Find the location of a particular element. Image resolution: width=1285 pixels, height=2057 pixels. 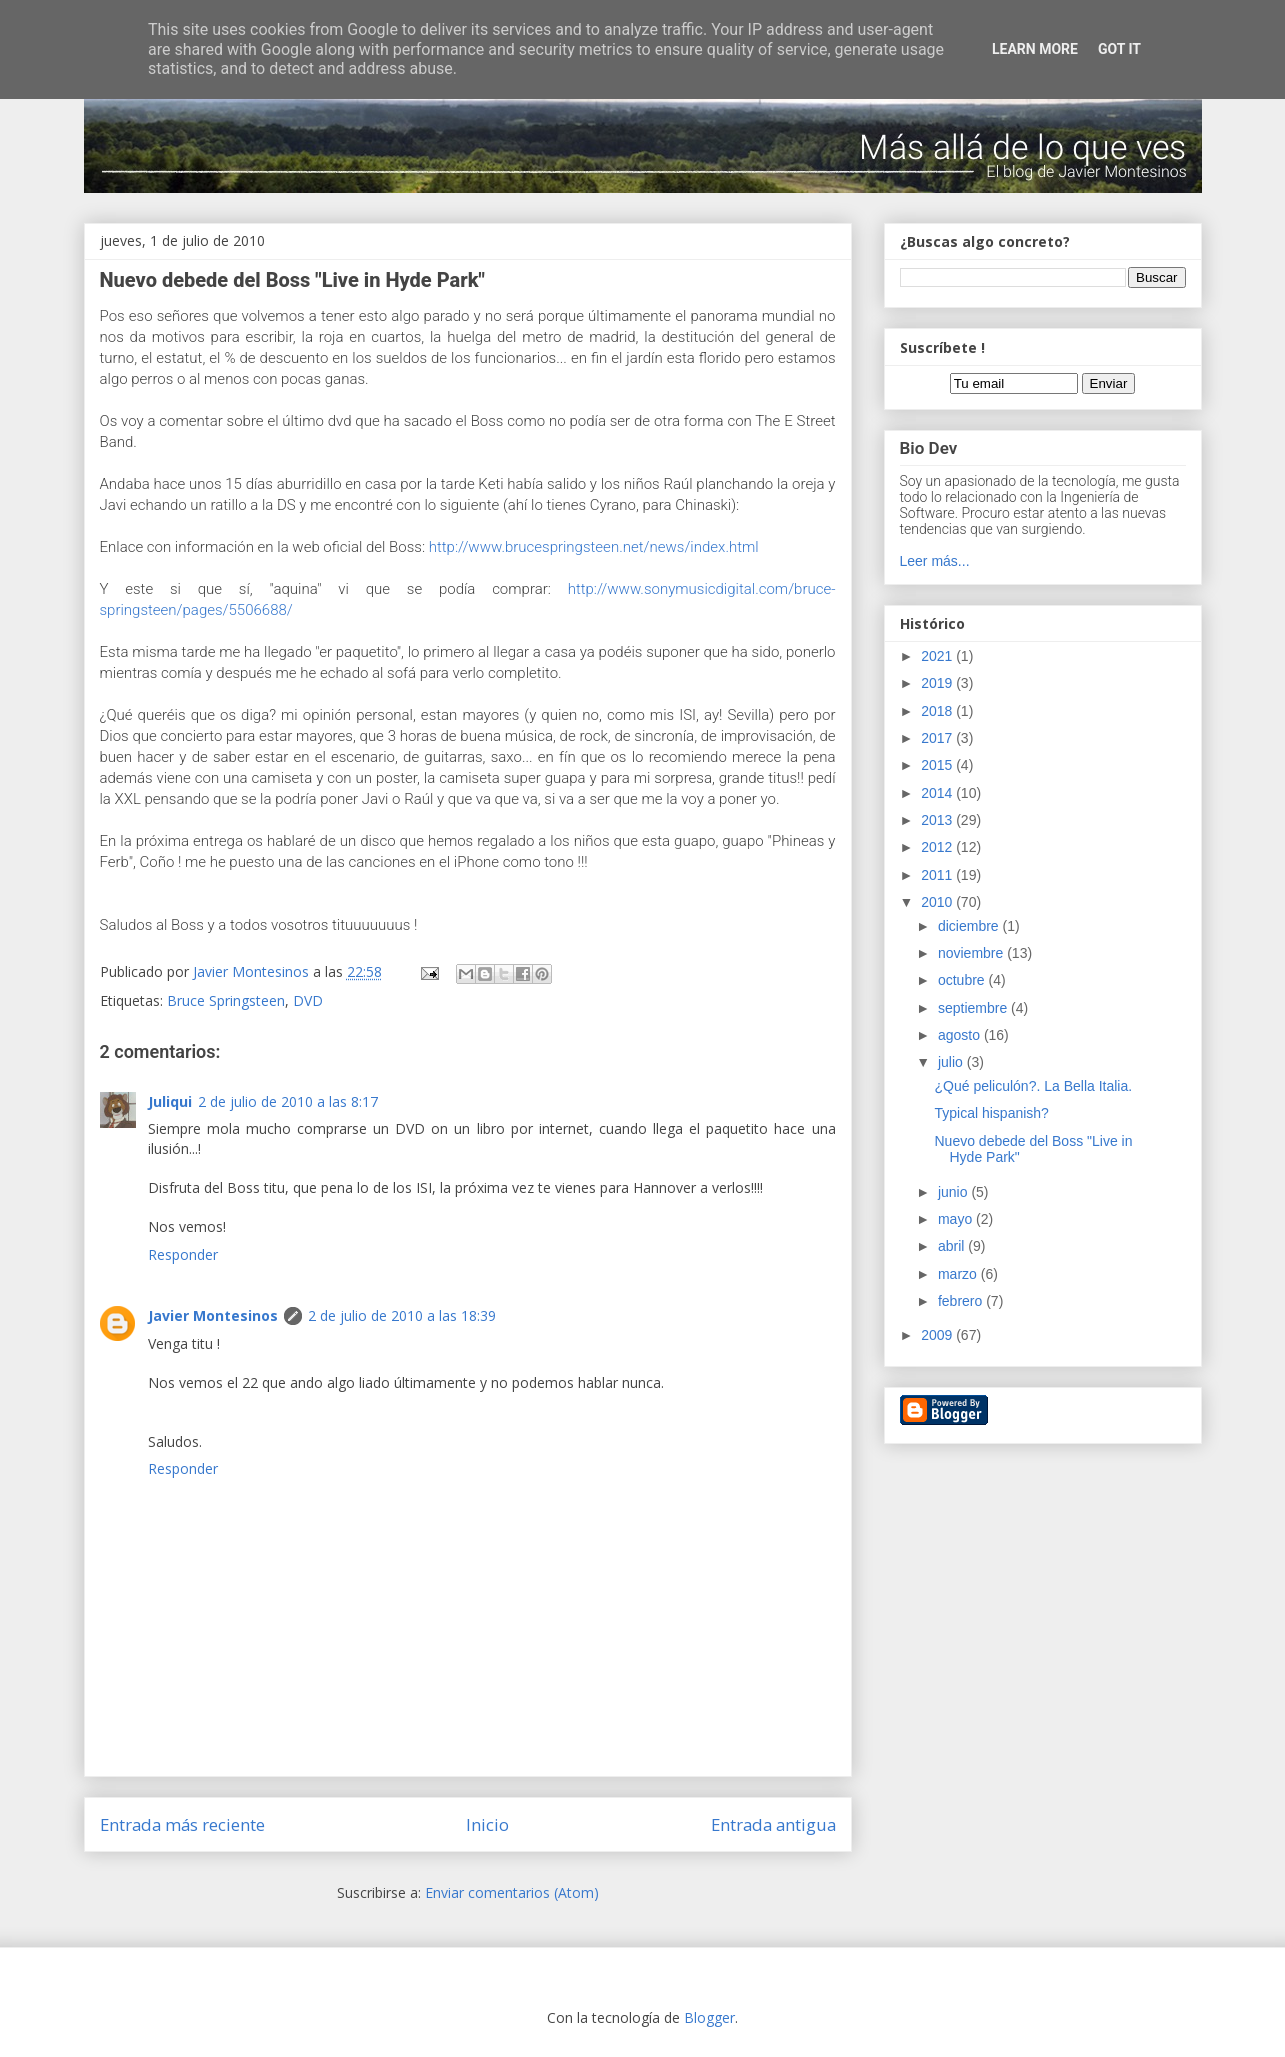

2011 is located at coordinates (938, 875).